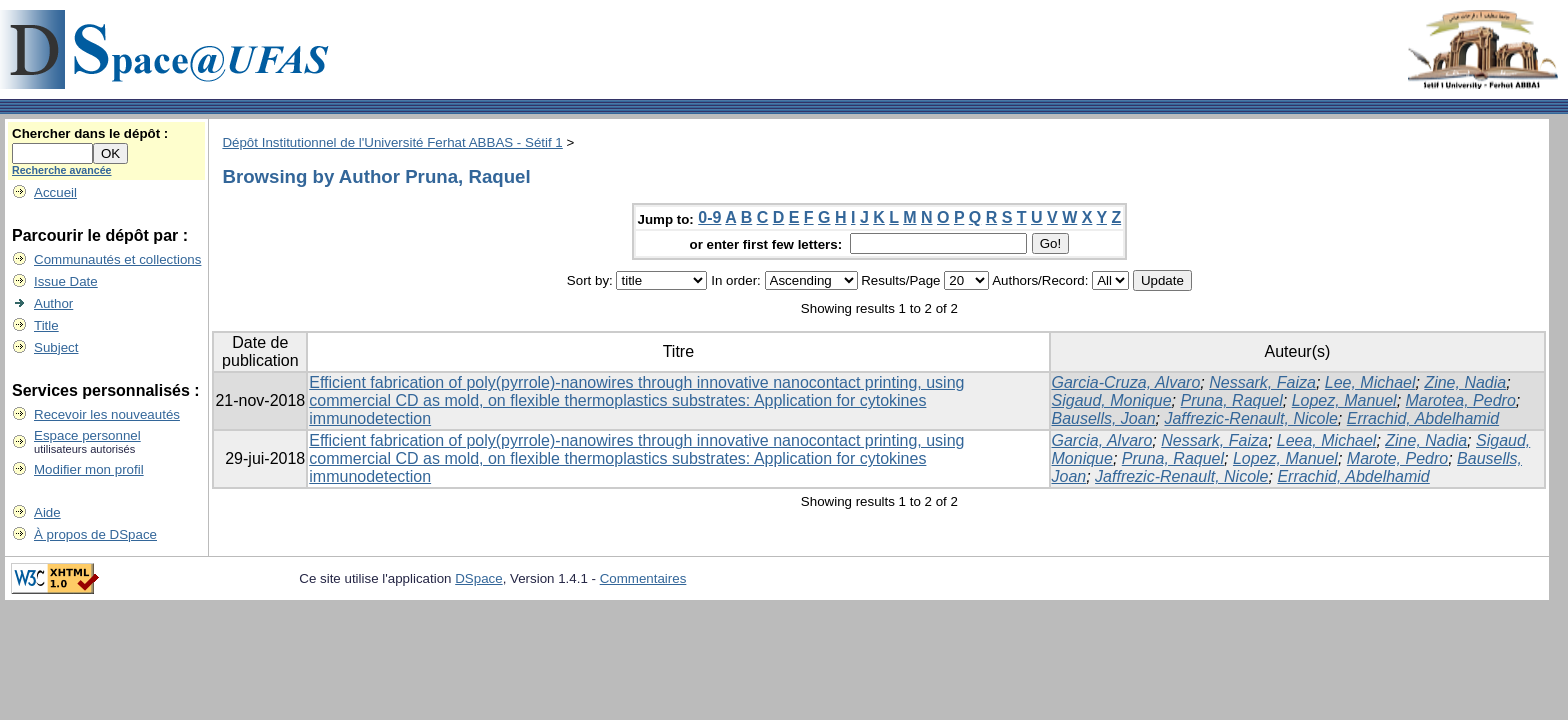  What do you see at coordinates (117, 259) in the screenshot?
I see `Communautés et collections` at bounding box center [117, 259].